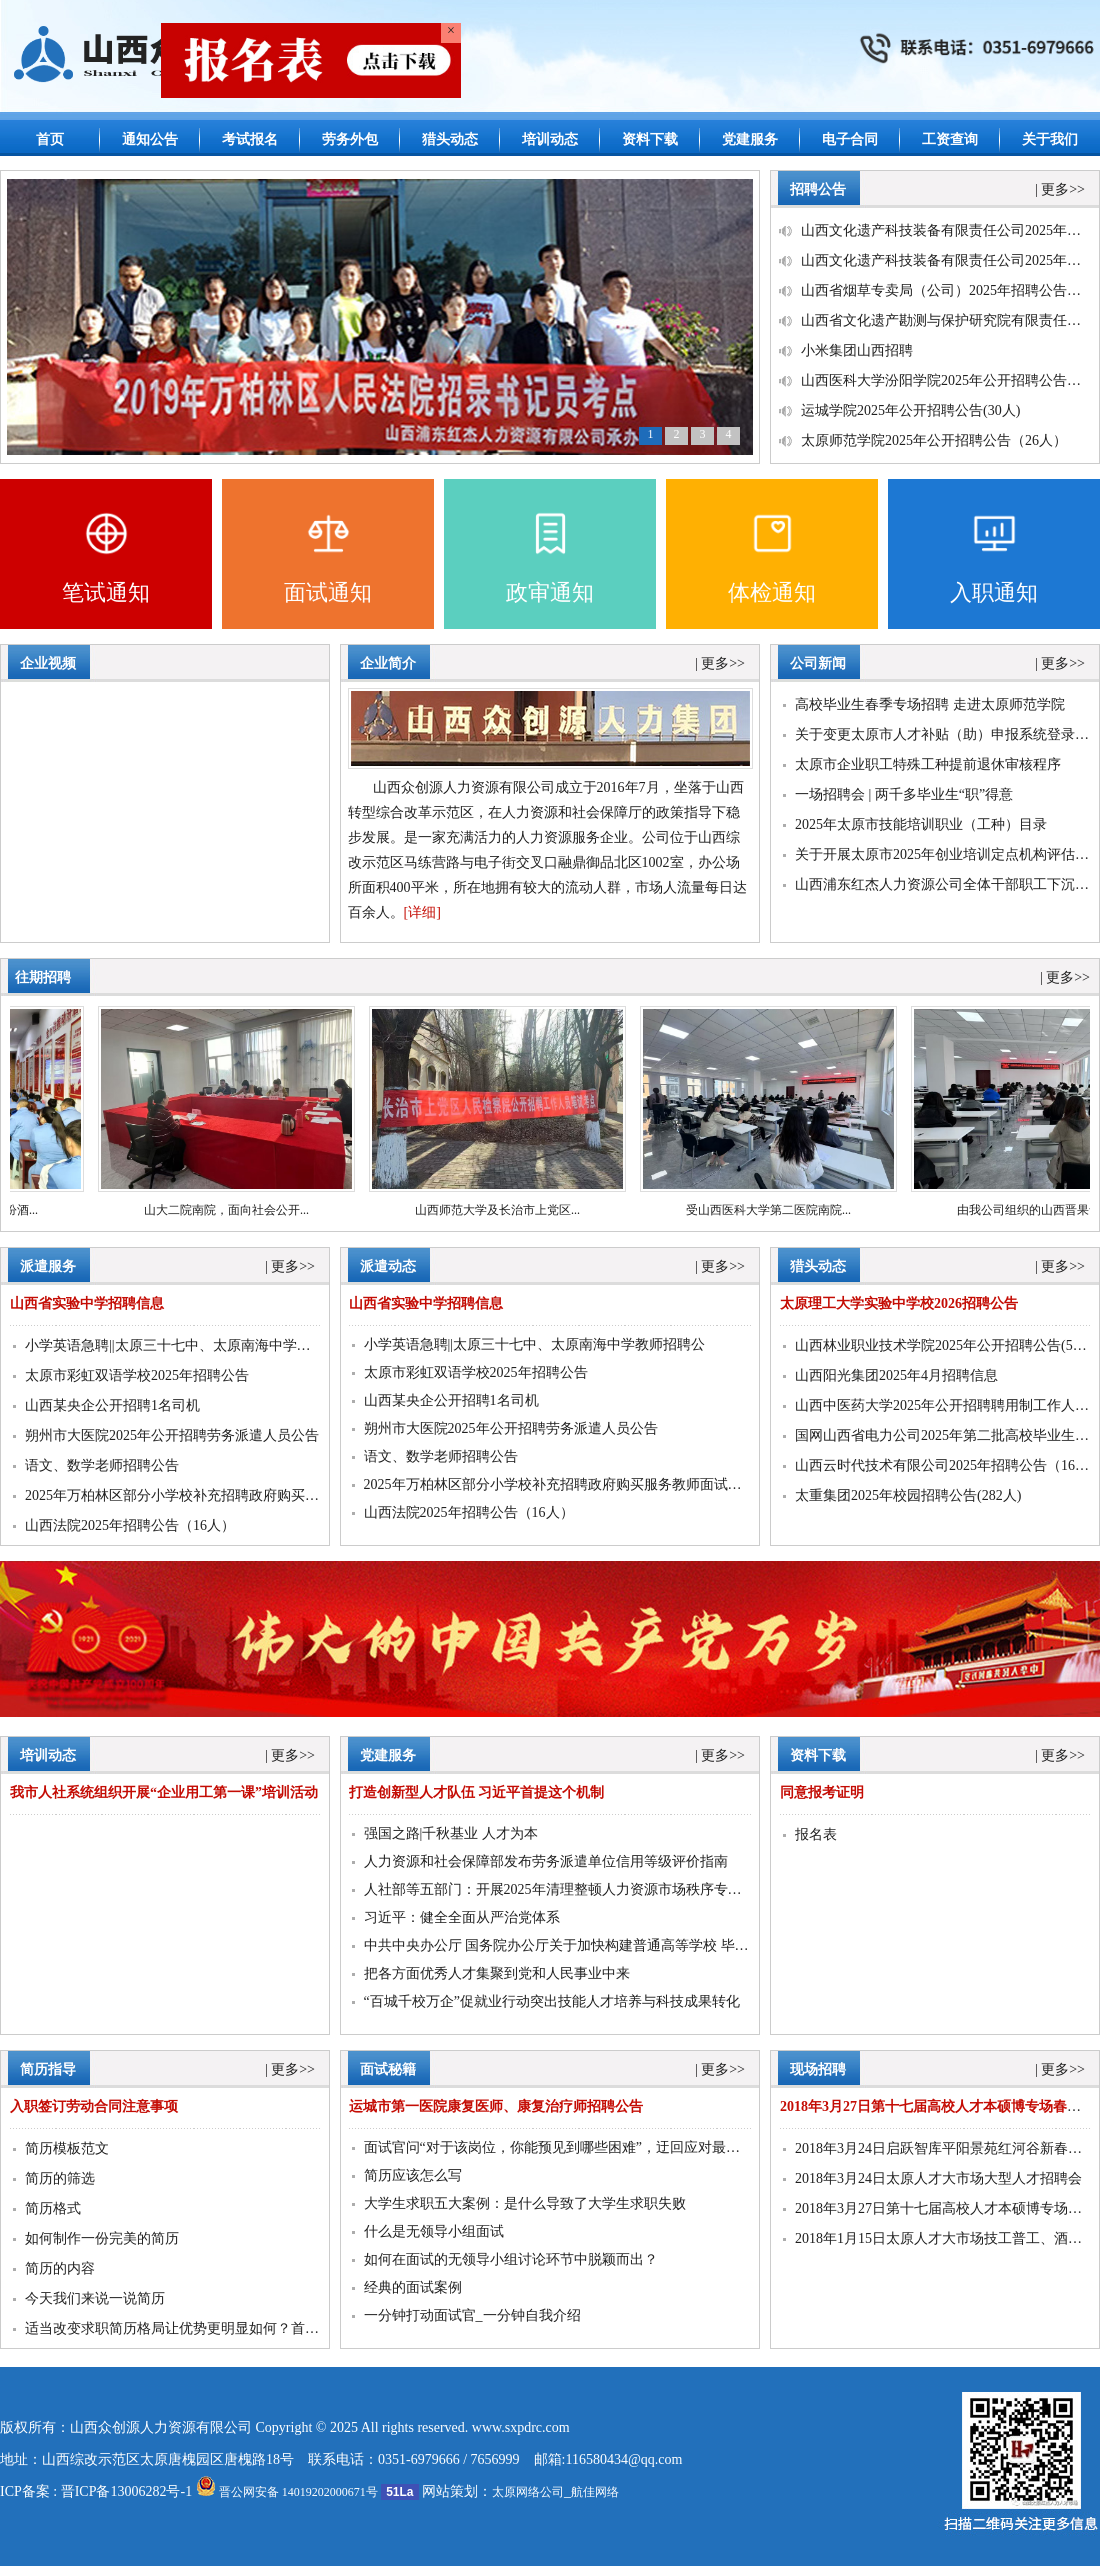  What do you see at coordinates (595, 2492) in the screenshot?
I see `航佳网络` at bounding box center [595, 2492].